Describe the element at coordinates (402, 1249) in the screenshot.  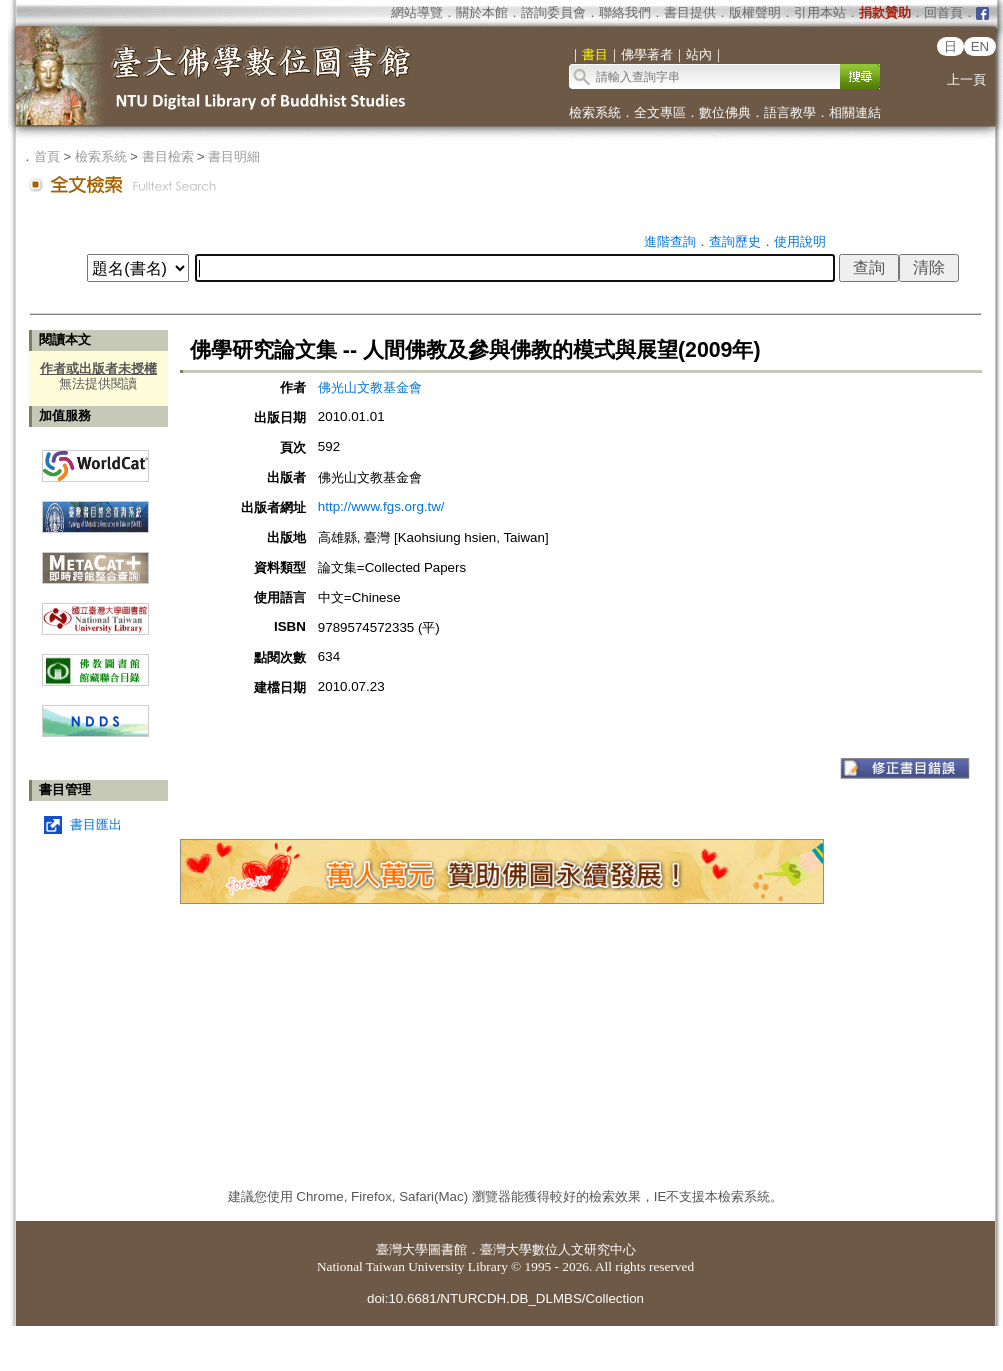
I see `臺灣大學` at that location.